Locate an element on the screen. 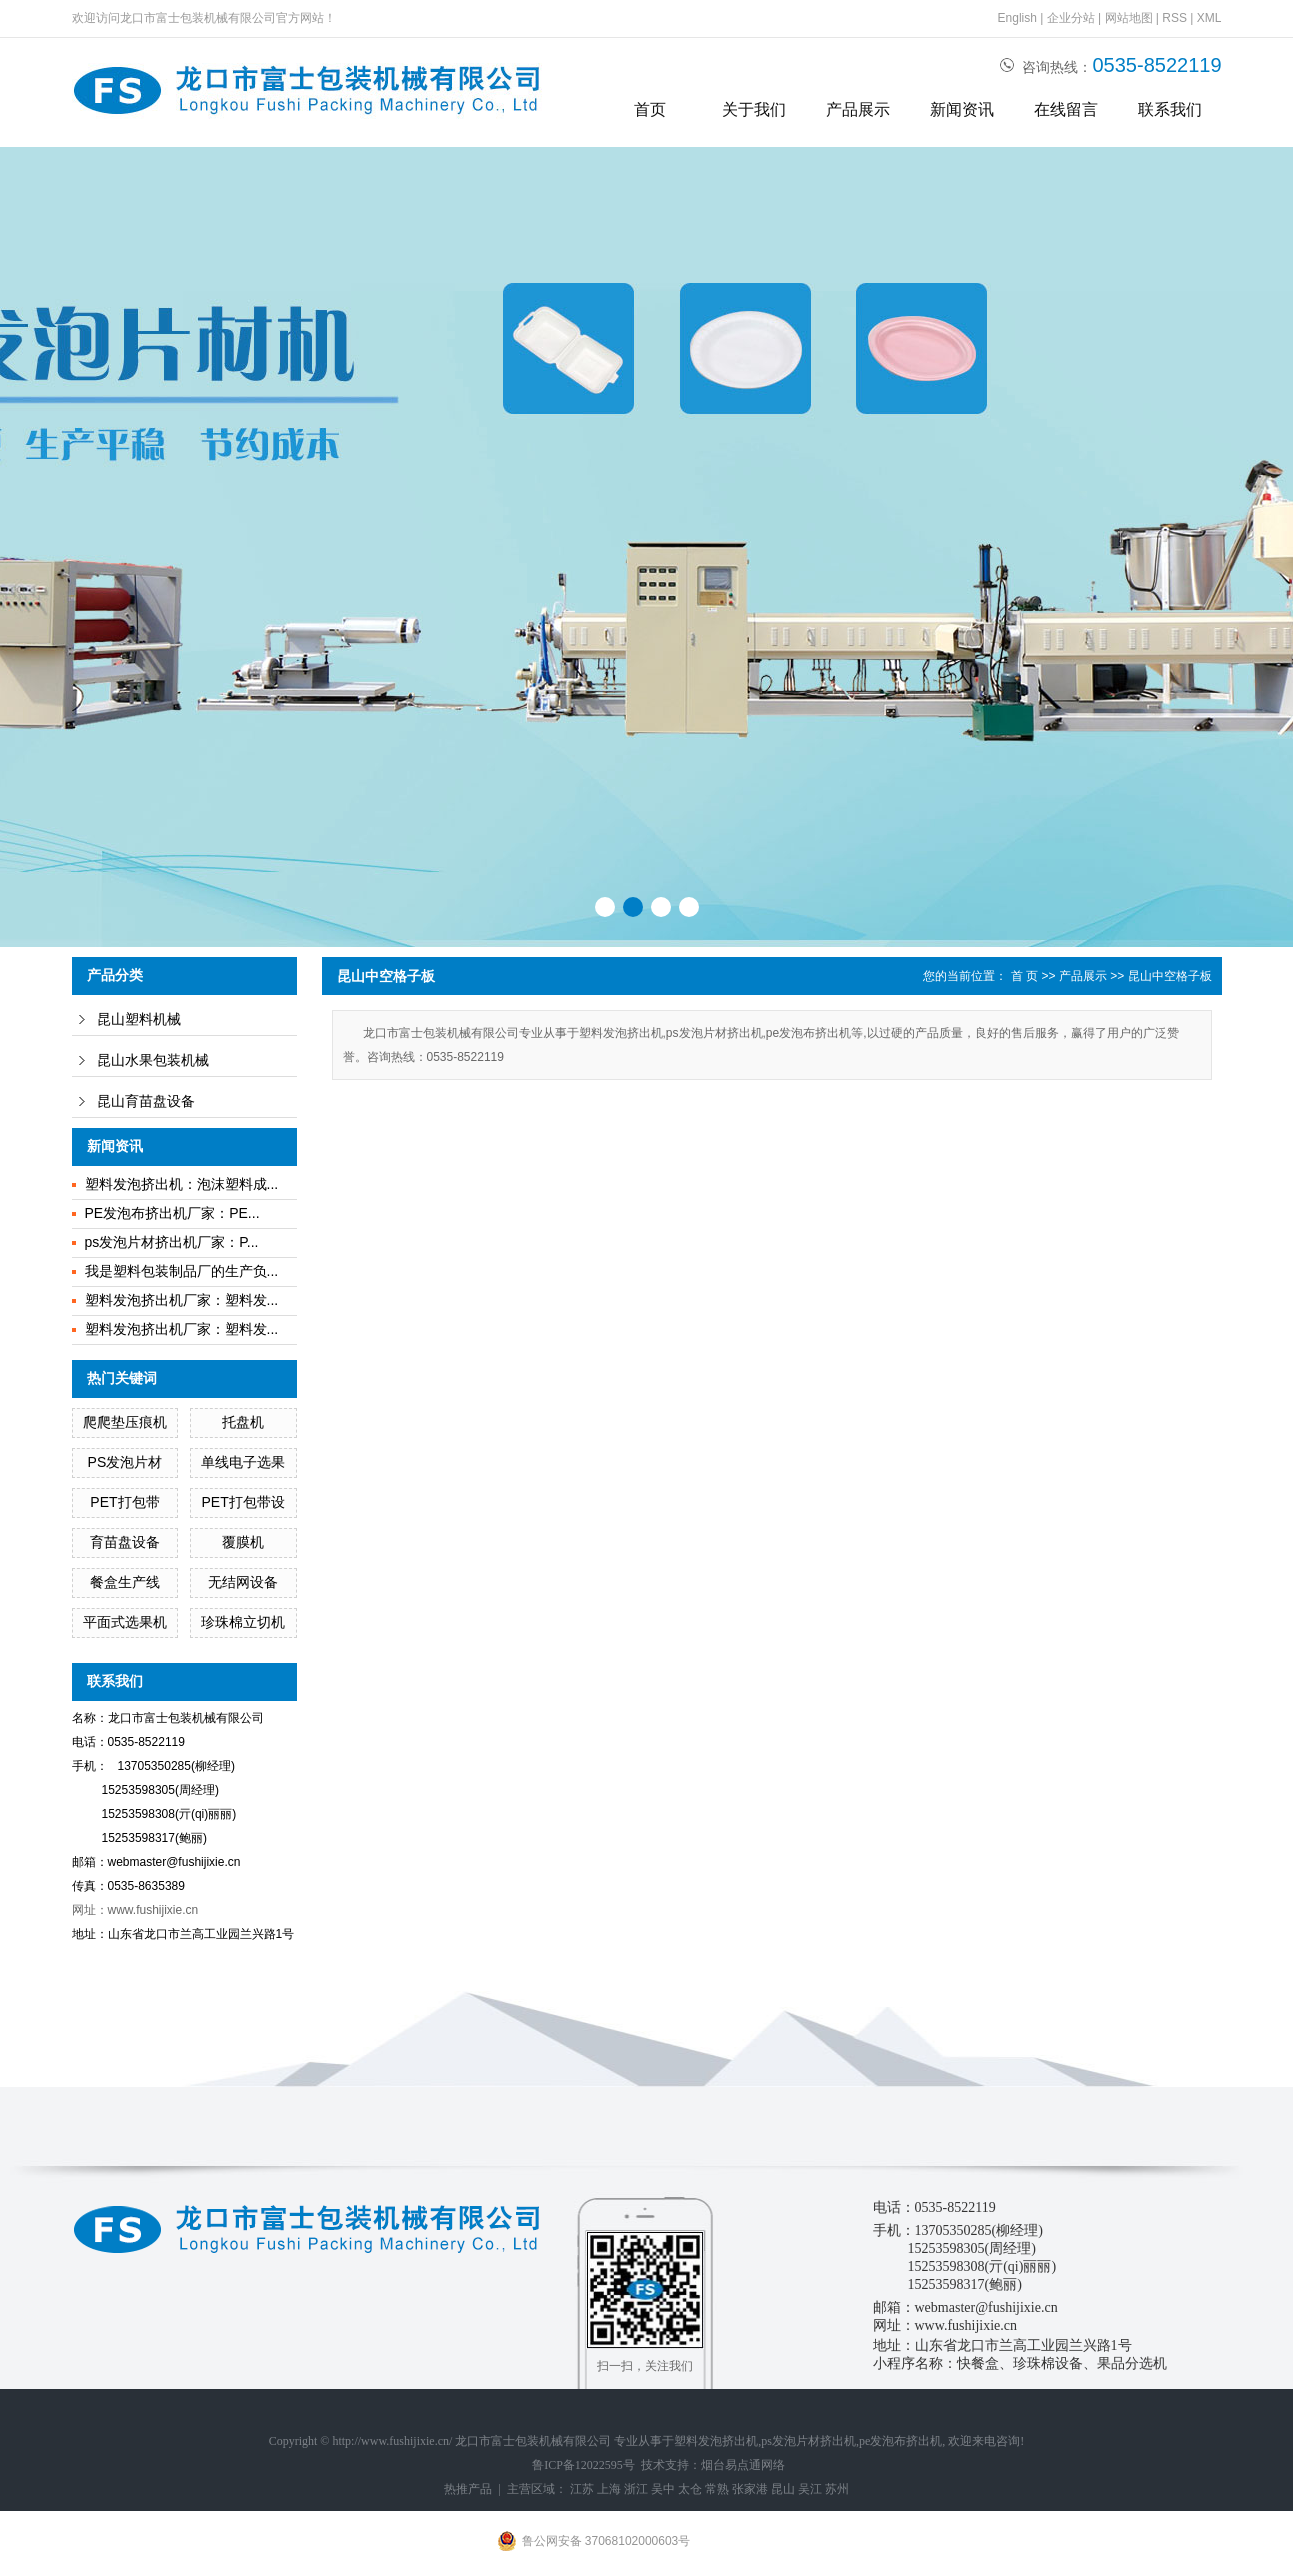 Image resolution: width=1293 pixels, height=2576 pixels. 关于我们 is located at coordinates (754, 109).